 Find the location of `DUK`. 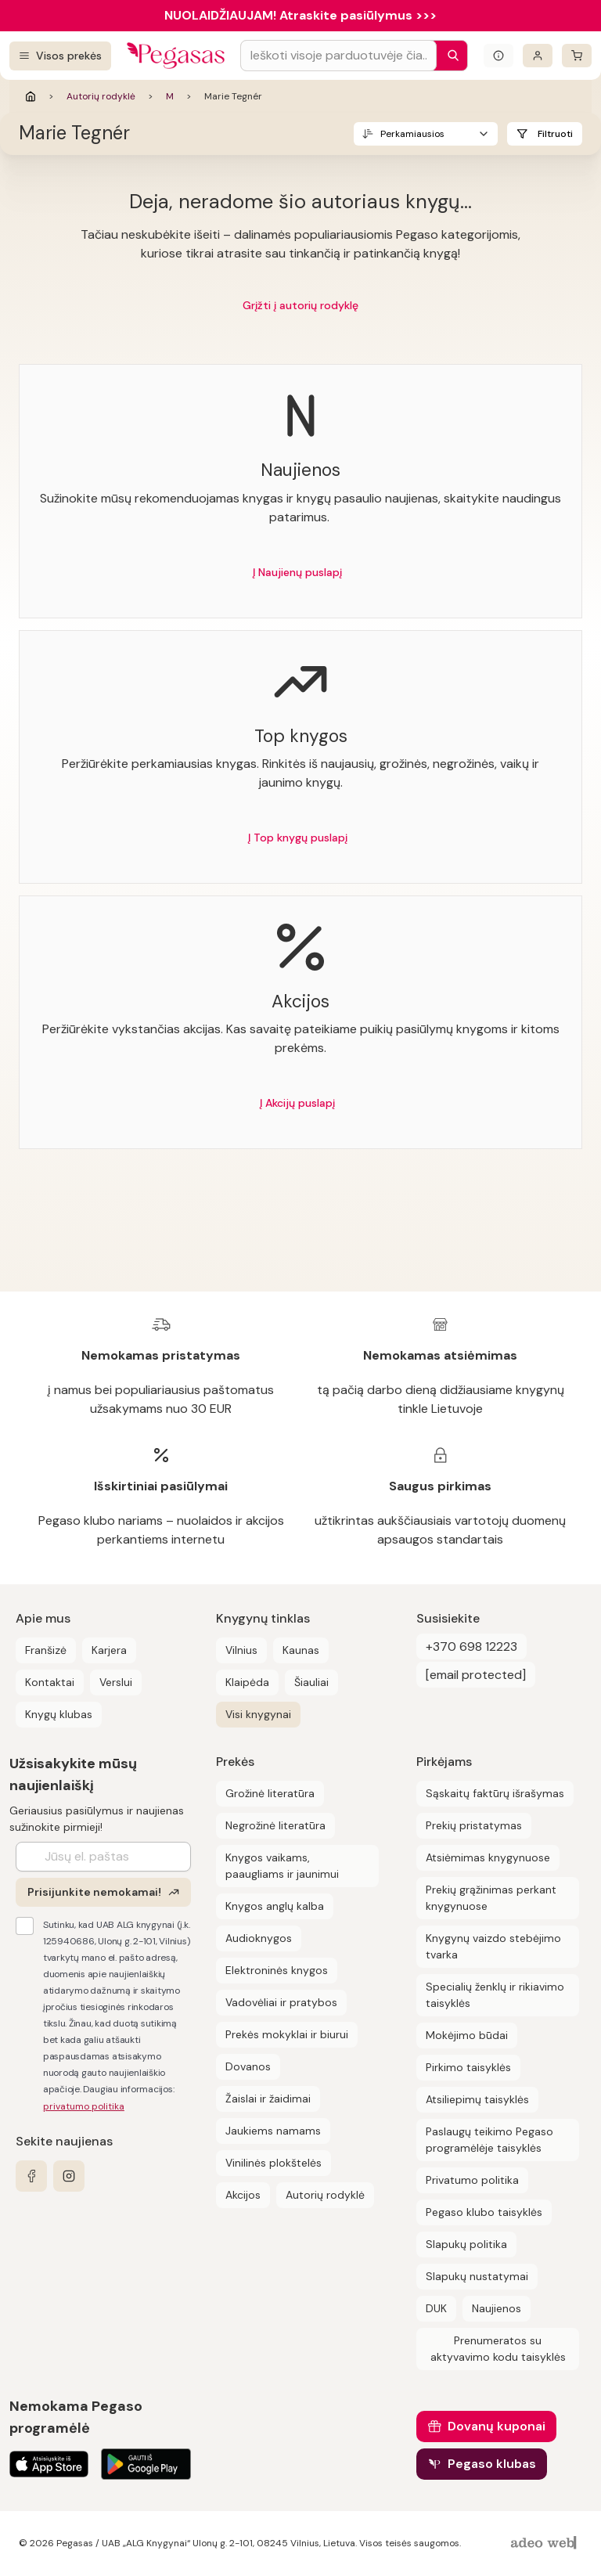

DUK is located at coordinates (436, 2308).